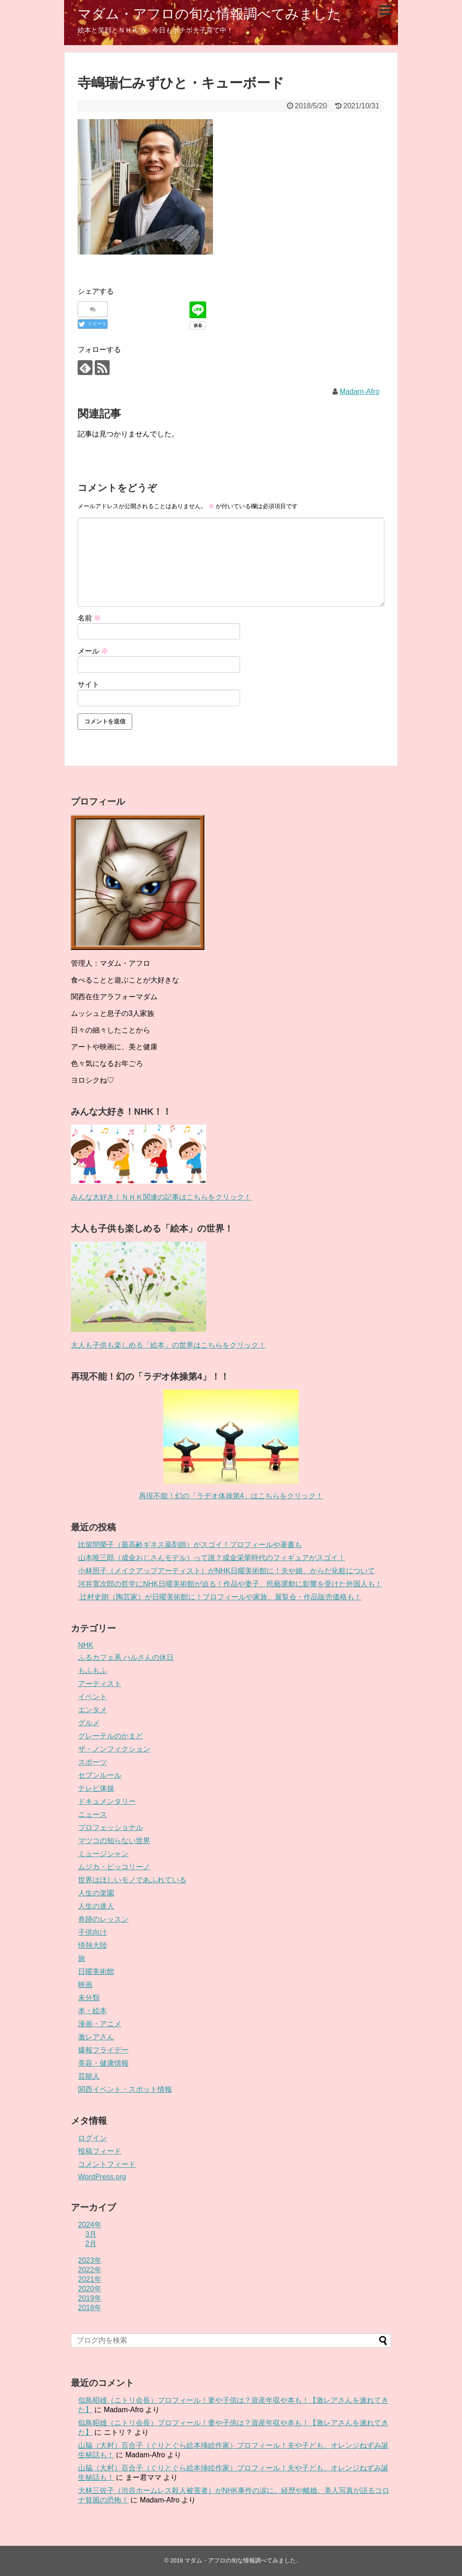 The image size is (462, 2576). Describe the element at coordinates (91, 2243) in the screenshot. I see `2月` at that location.